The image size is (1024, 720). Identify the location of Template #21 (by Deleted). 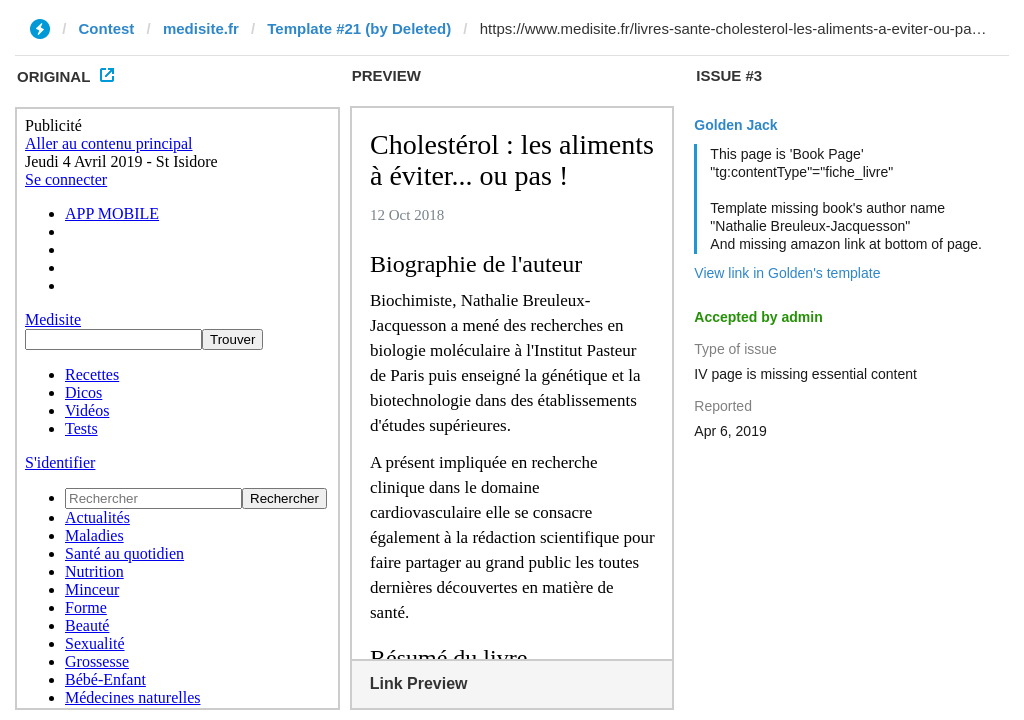
(359, 28).